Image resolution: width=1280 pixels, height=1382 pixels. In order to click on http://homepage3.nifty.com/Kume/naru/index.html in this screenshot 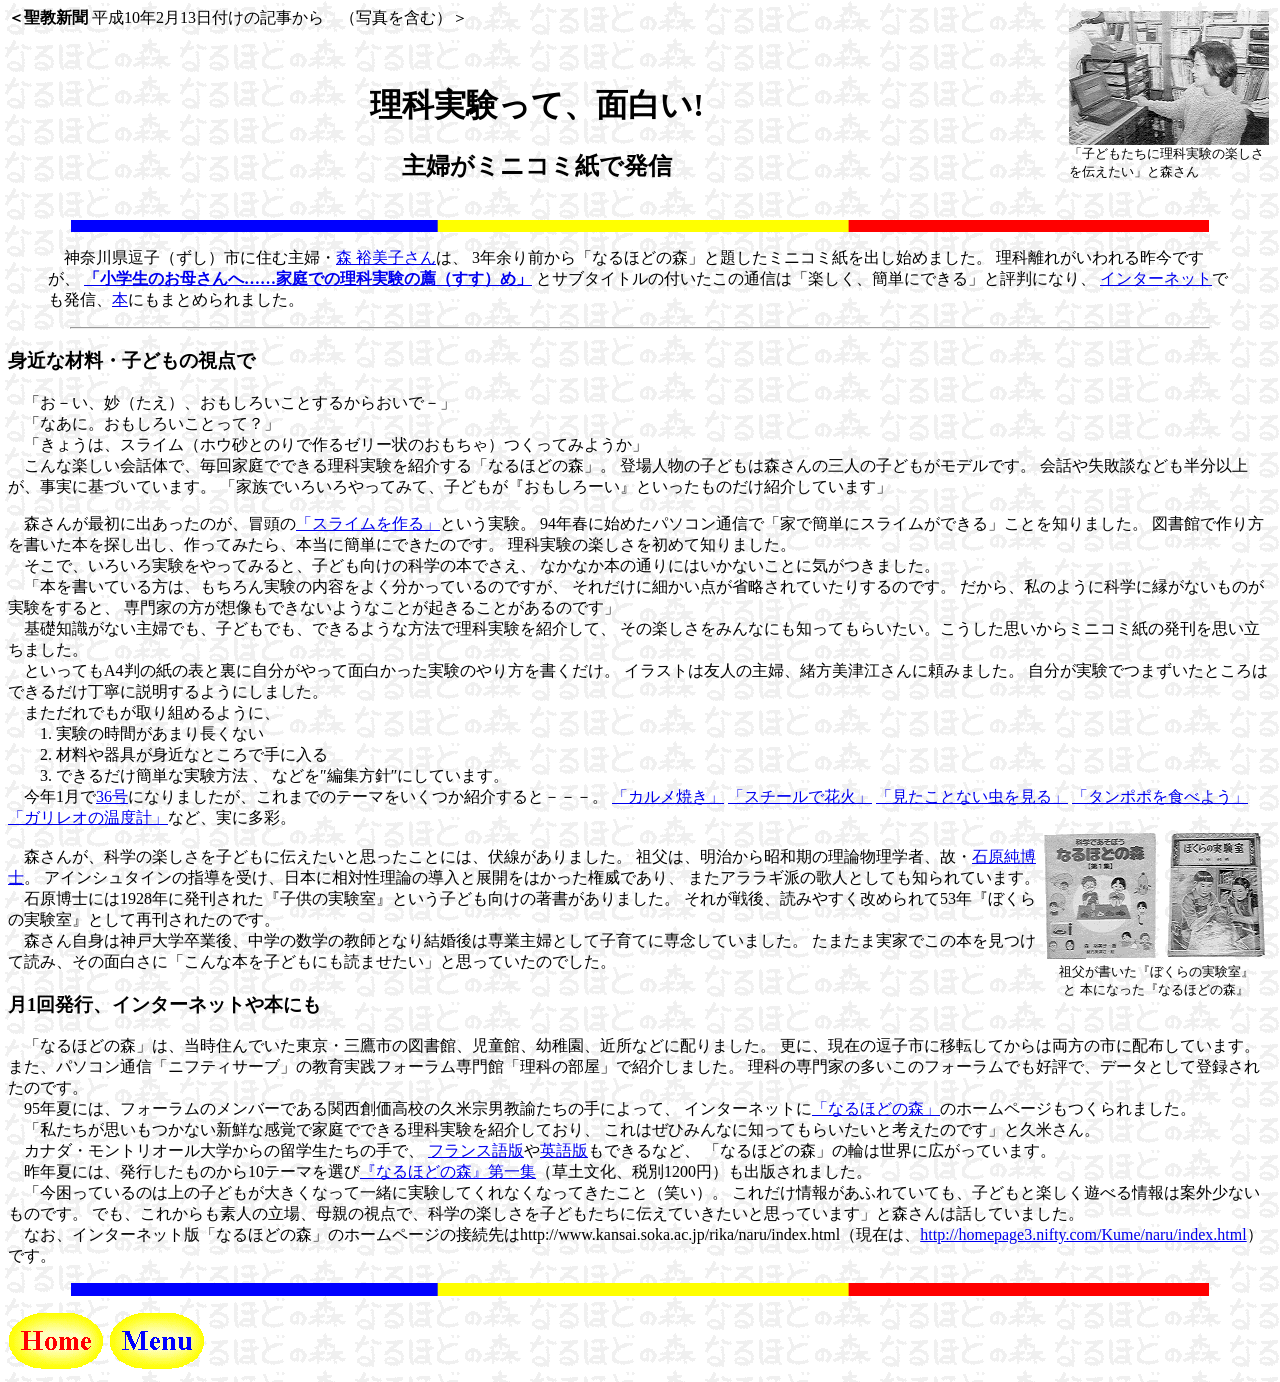, I will do `click(1083, 1234)`.